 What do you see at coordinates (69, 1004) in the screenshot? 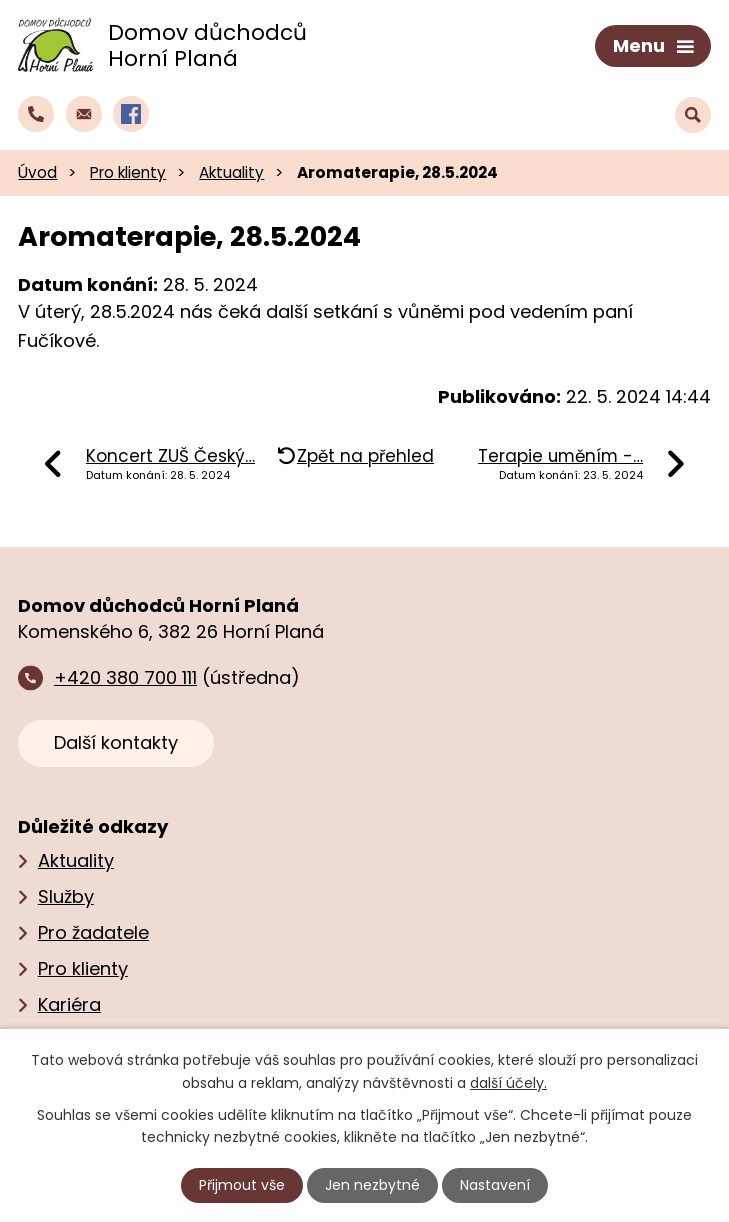
I see `Kariéra` at bounding box center [69, 1004].